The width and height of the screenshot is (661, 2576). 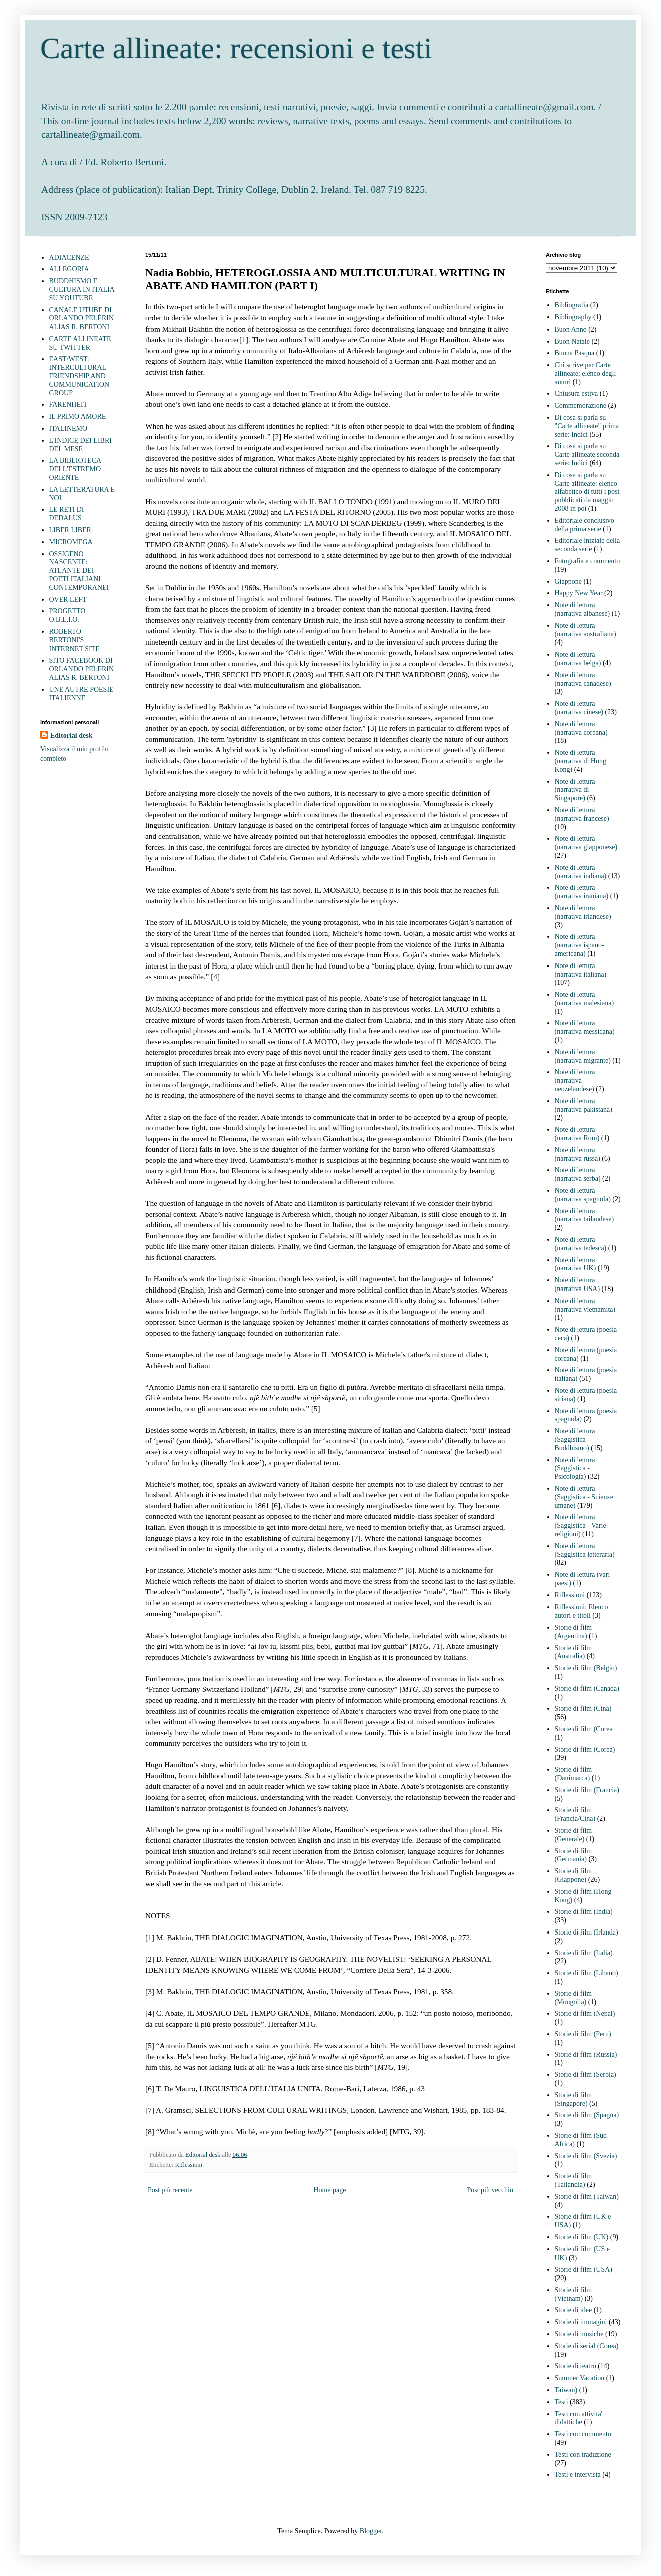 What do you see at coordinates (573, 1774) in the screenshot?
I see `Storie di film (Danimarca)` at bounding box center [573, 1774].